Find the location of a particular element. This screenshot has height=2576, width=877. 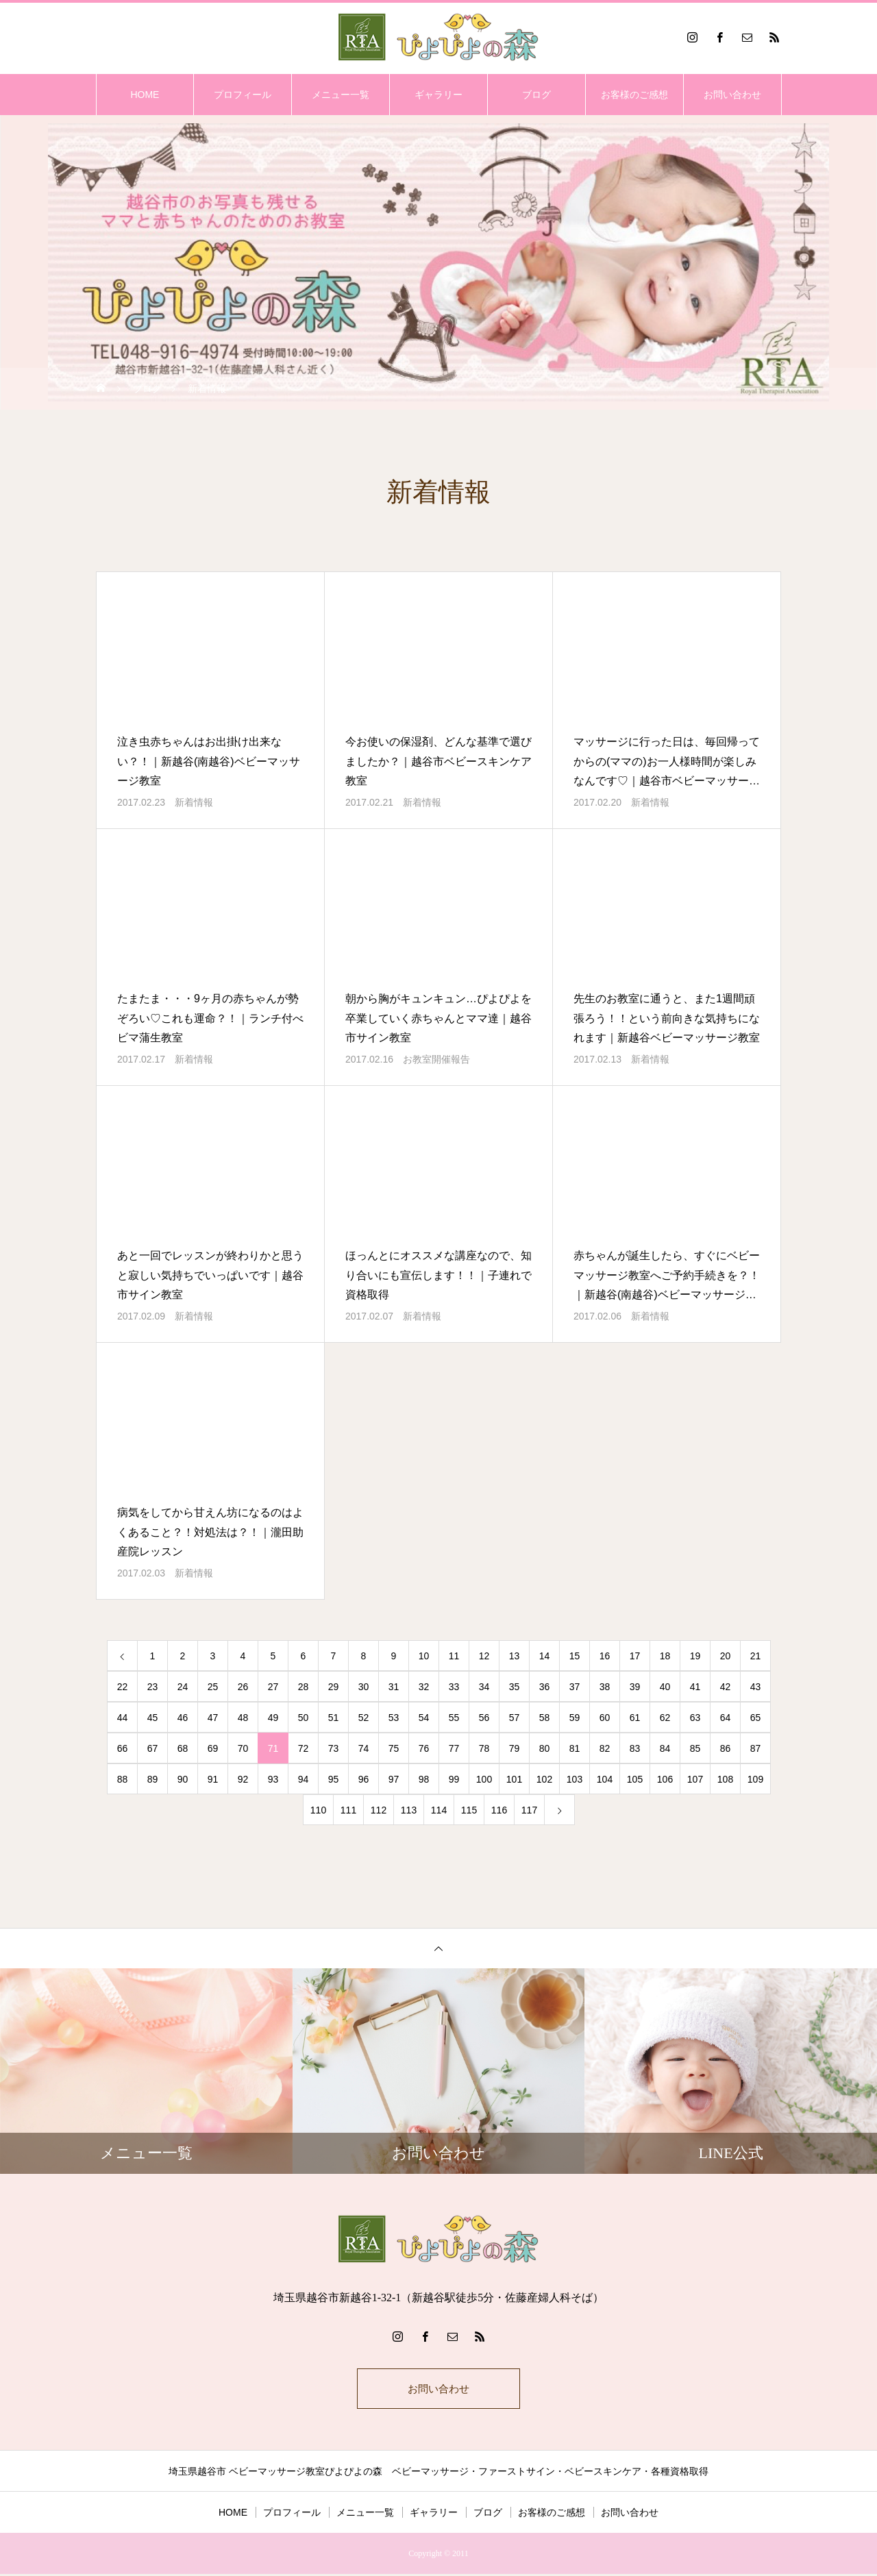

101 is located at coordinates (514, 1779).